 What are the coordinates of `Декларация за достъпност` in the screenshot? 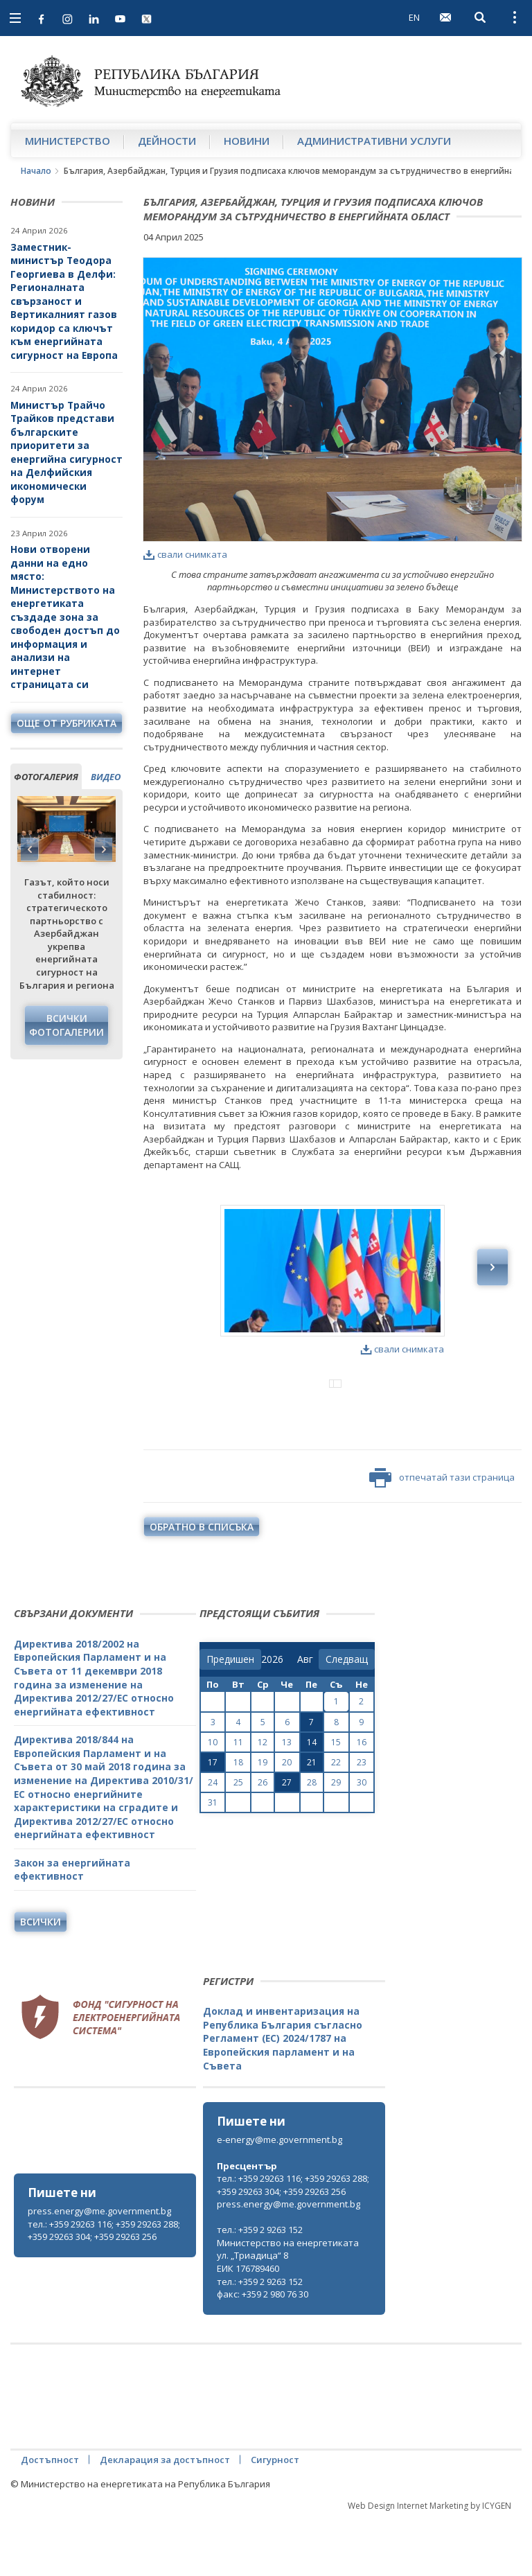 It's located at (165, 2517).